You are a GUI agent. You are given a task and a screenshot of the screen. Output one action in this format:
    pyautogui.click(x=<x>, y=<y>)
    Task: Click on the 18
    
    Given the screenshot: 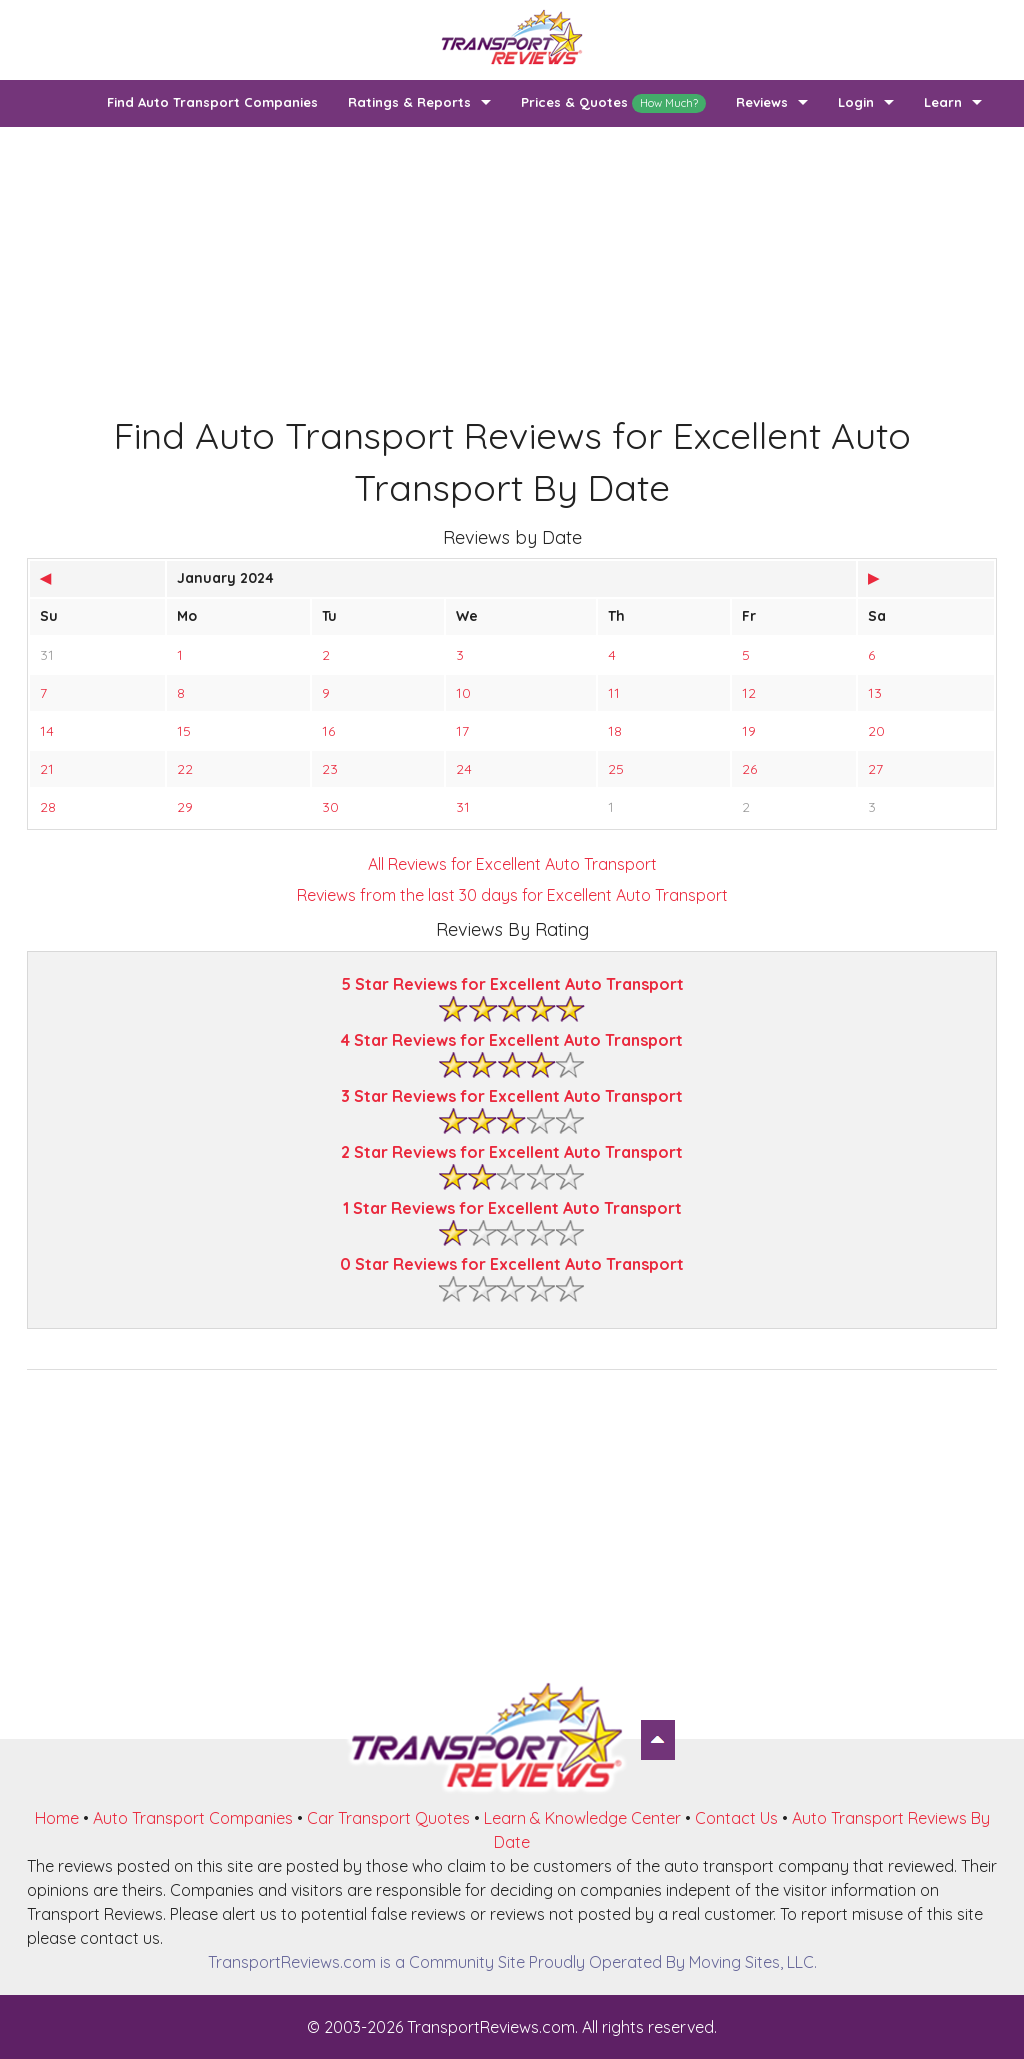 What is the action you would take?
    pyautogui.click(x=615, y=731)
    